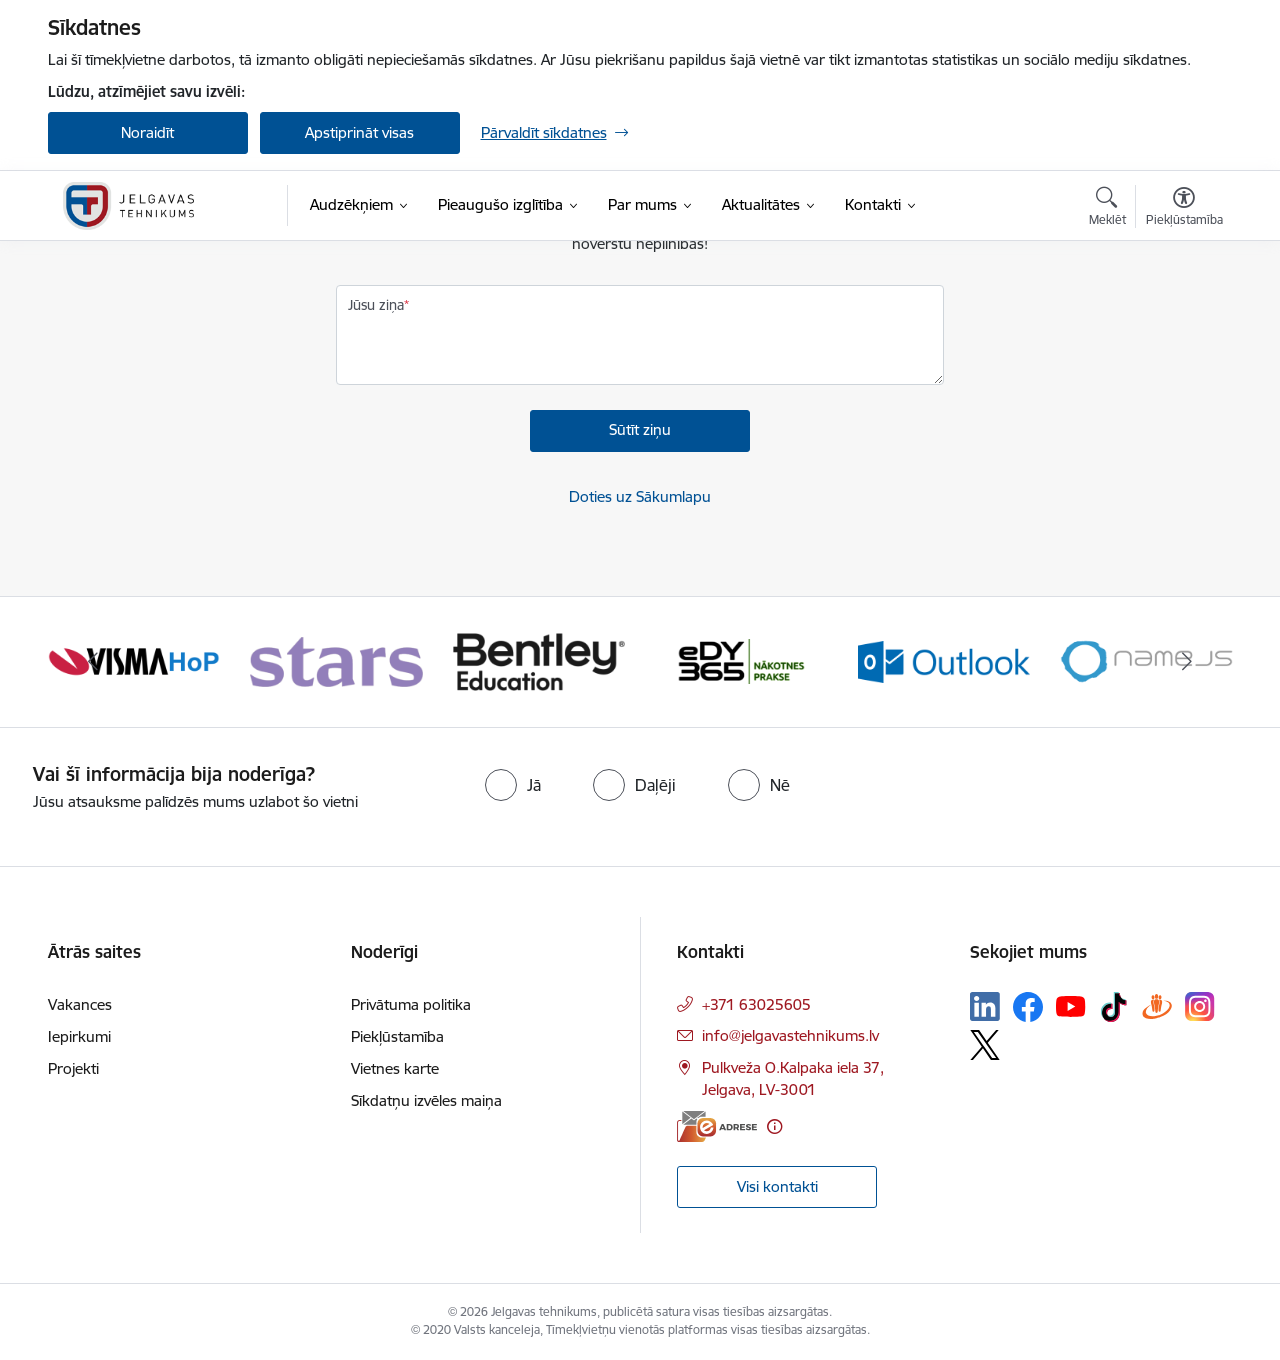 This screenshot has height=1360, width=1280. Describe the element at coordinates (717, 1126) in the screenshot. I see `[E-adrese]` at that location.